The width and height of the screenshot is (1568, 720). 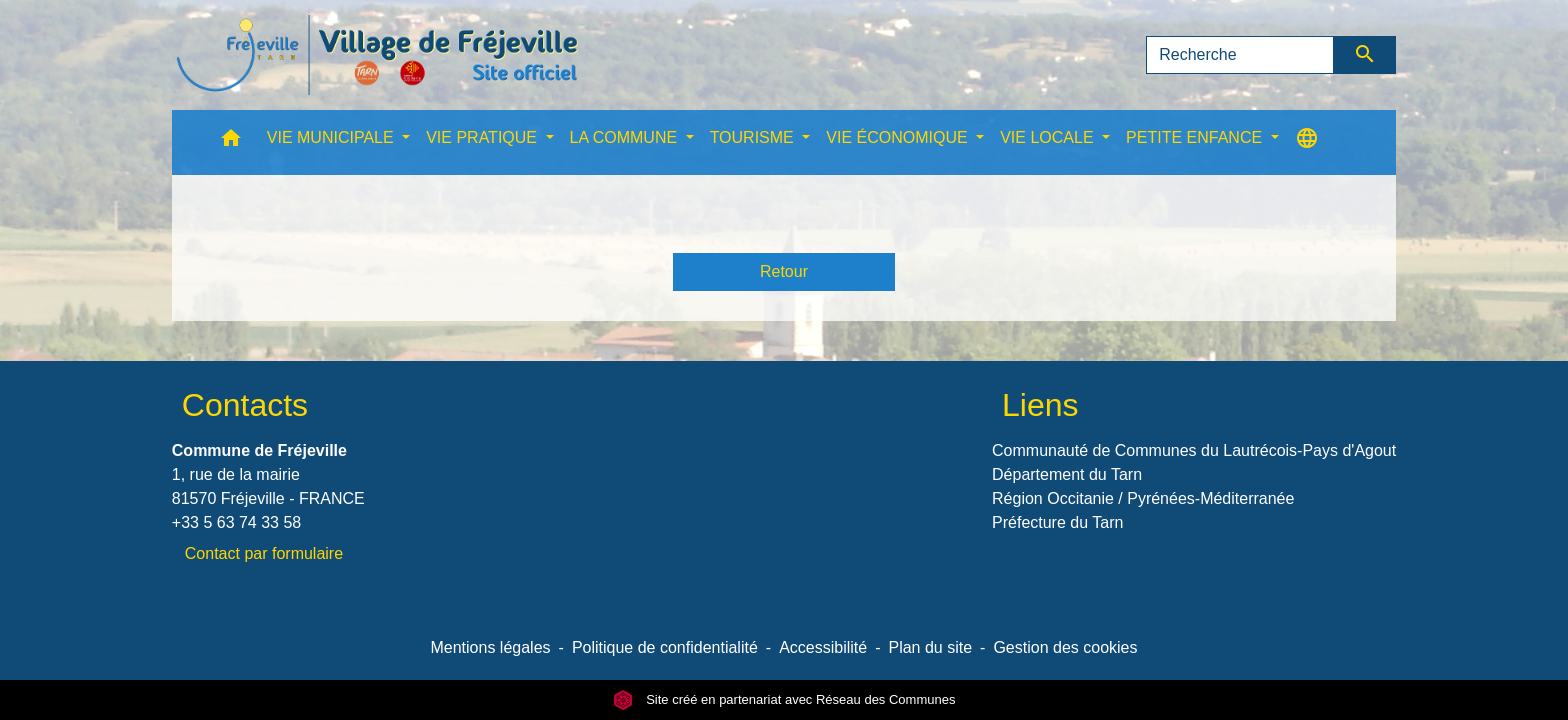 What do you see at coordinates (1065, 647) in the screenshot?
I see `Gestion des cookies` at bounding box center [1065, 647].